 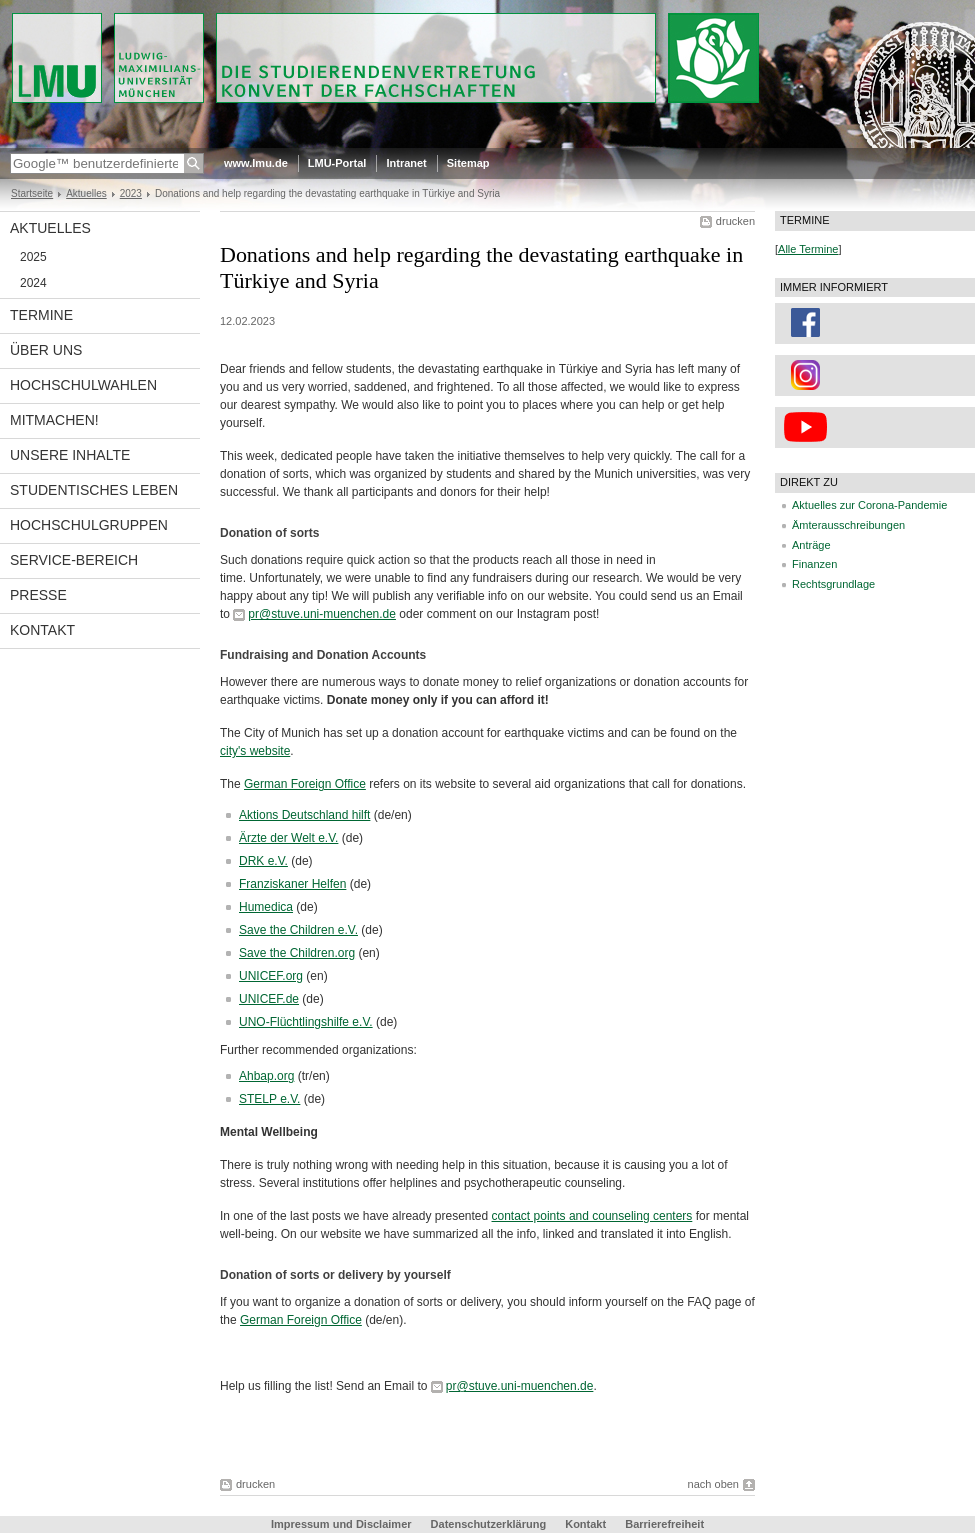 What do you see at coordinates (131, 193) in the screenshot?
I see `2023` at bounding box center [131, 193].